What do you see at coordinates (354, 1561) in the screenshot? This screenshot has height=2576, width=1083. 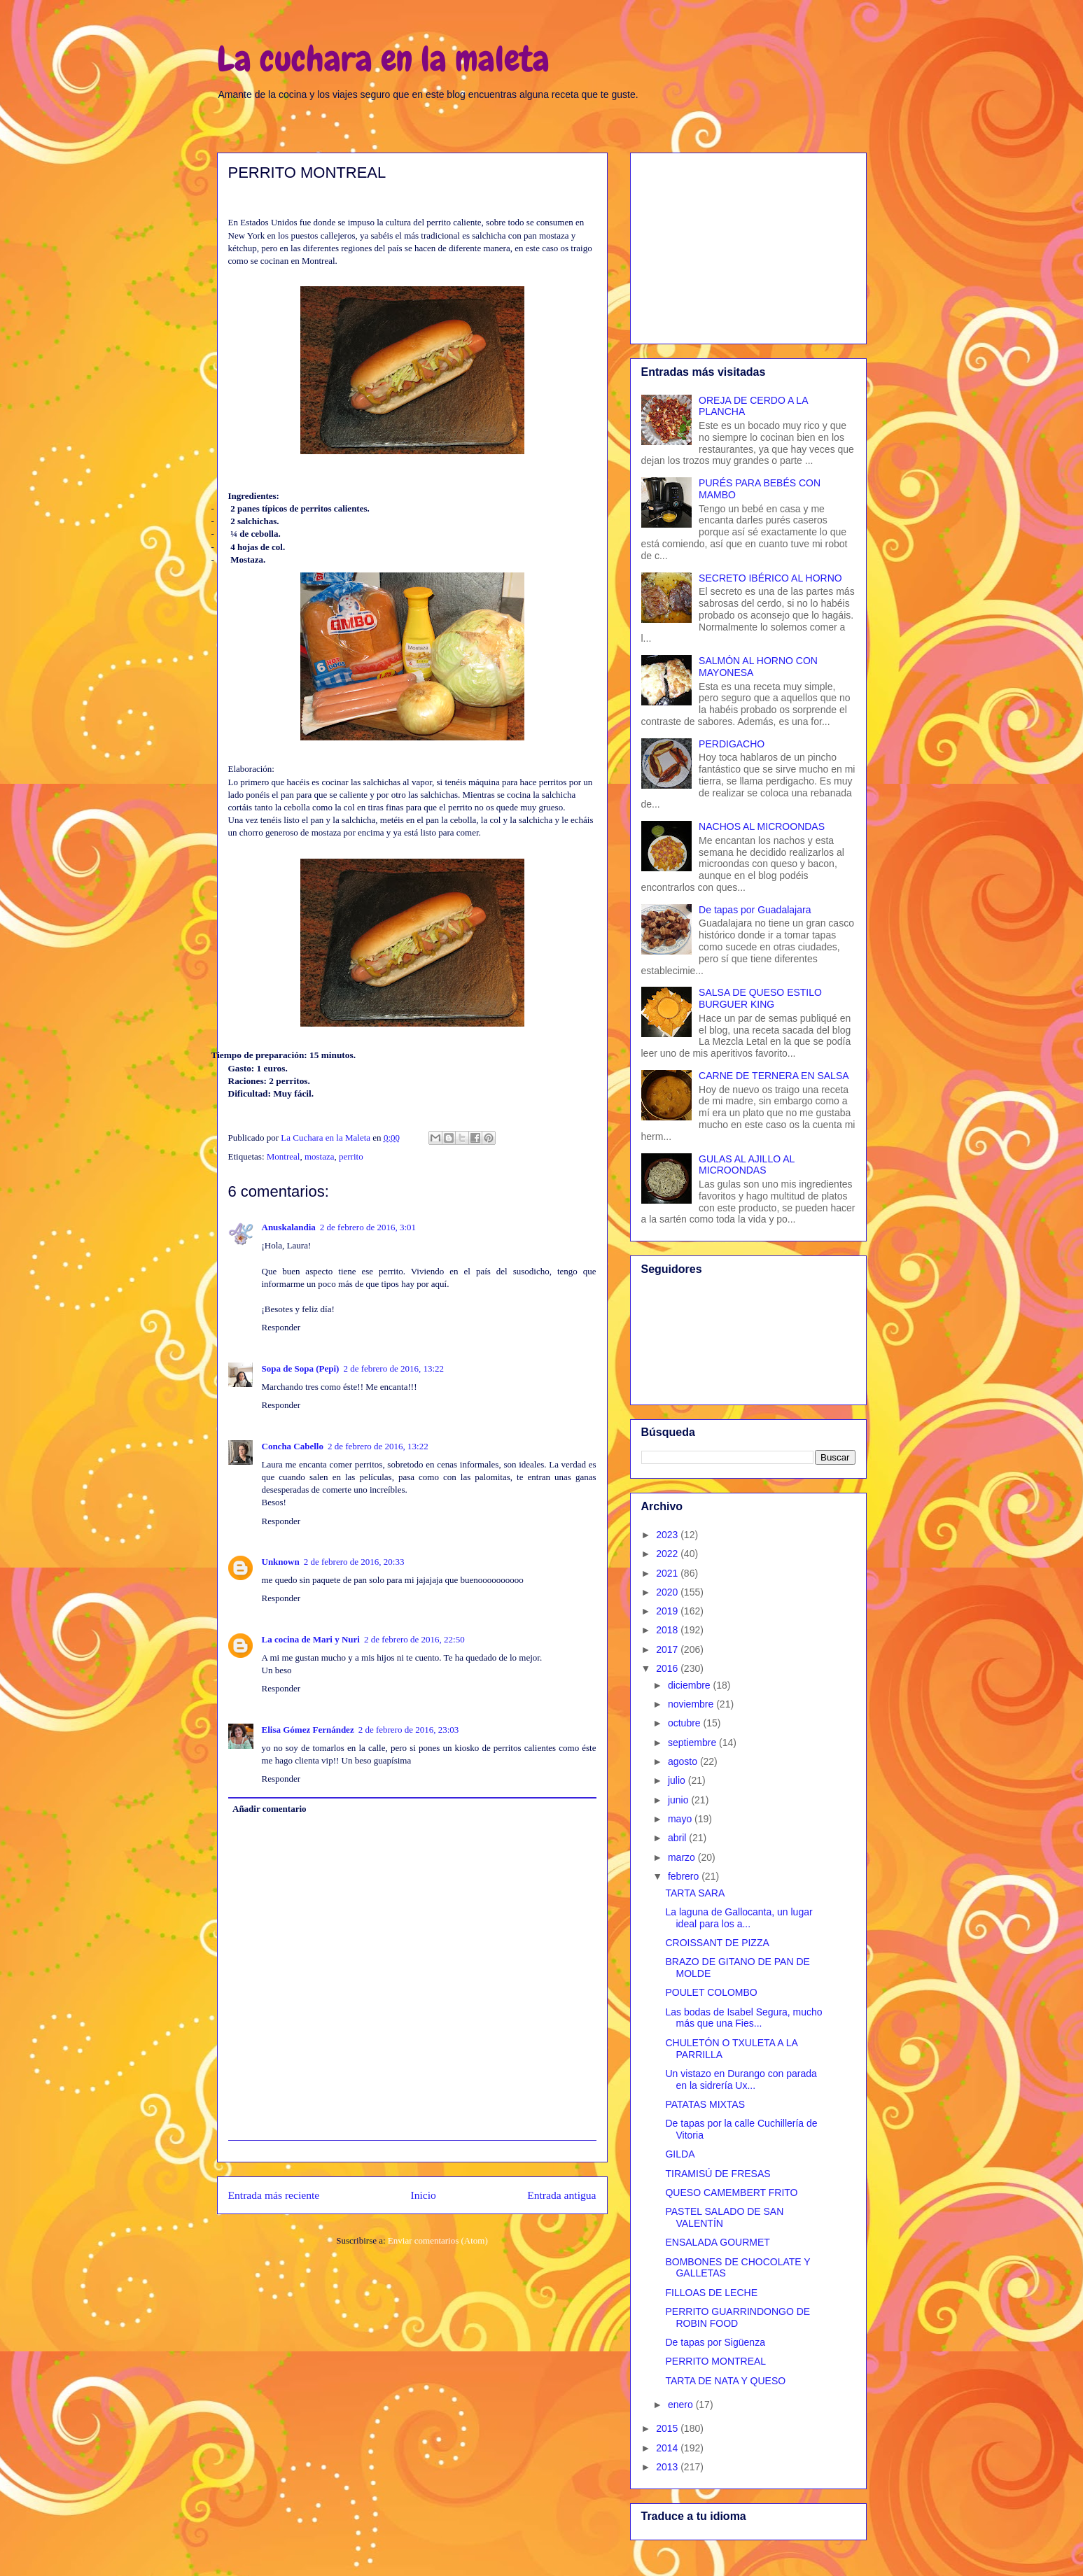 I see `2 de febrero de 2016, 20:33` at bounding box center [354, 1561].